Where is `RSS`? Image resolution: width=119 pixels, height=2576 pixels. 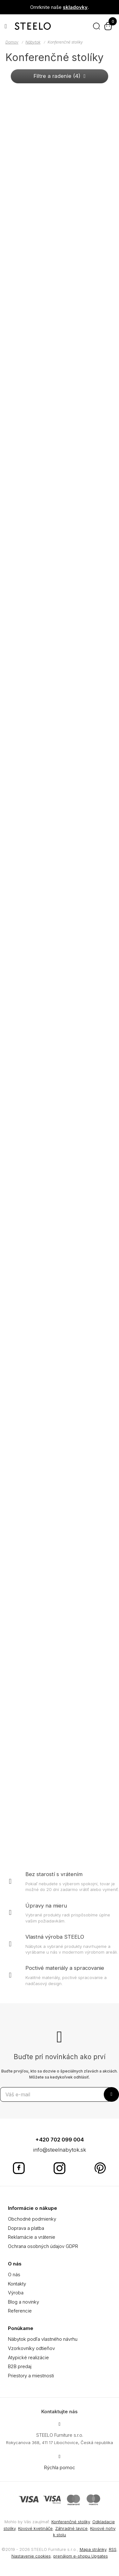 RSS is located at coordinates (112, 2549).